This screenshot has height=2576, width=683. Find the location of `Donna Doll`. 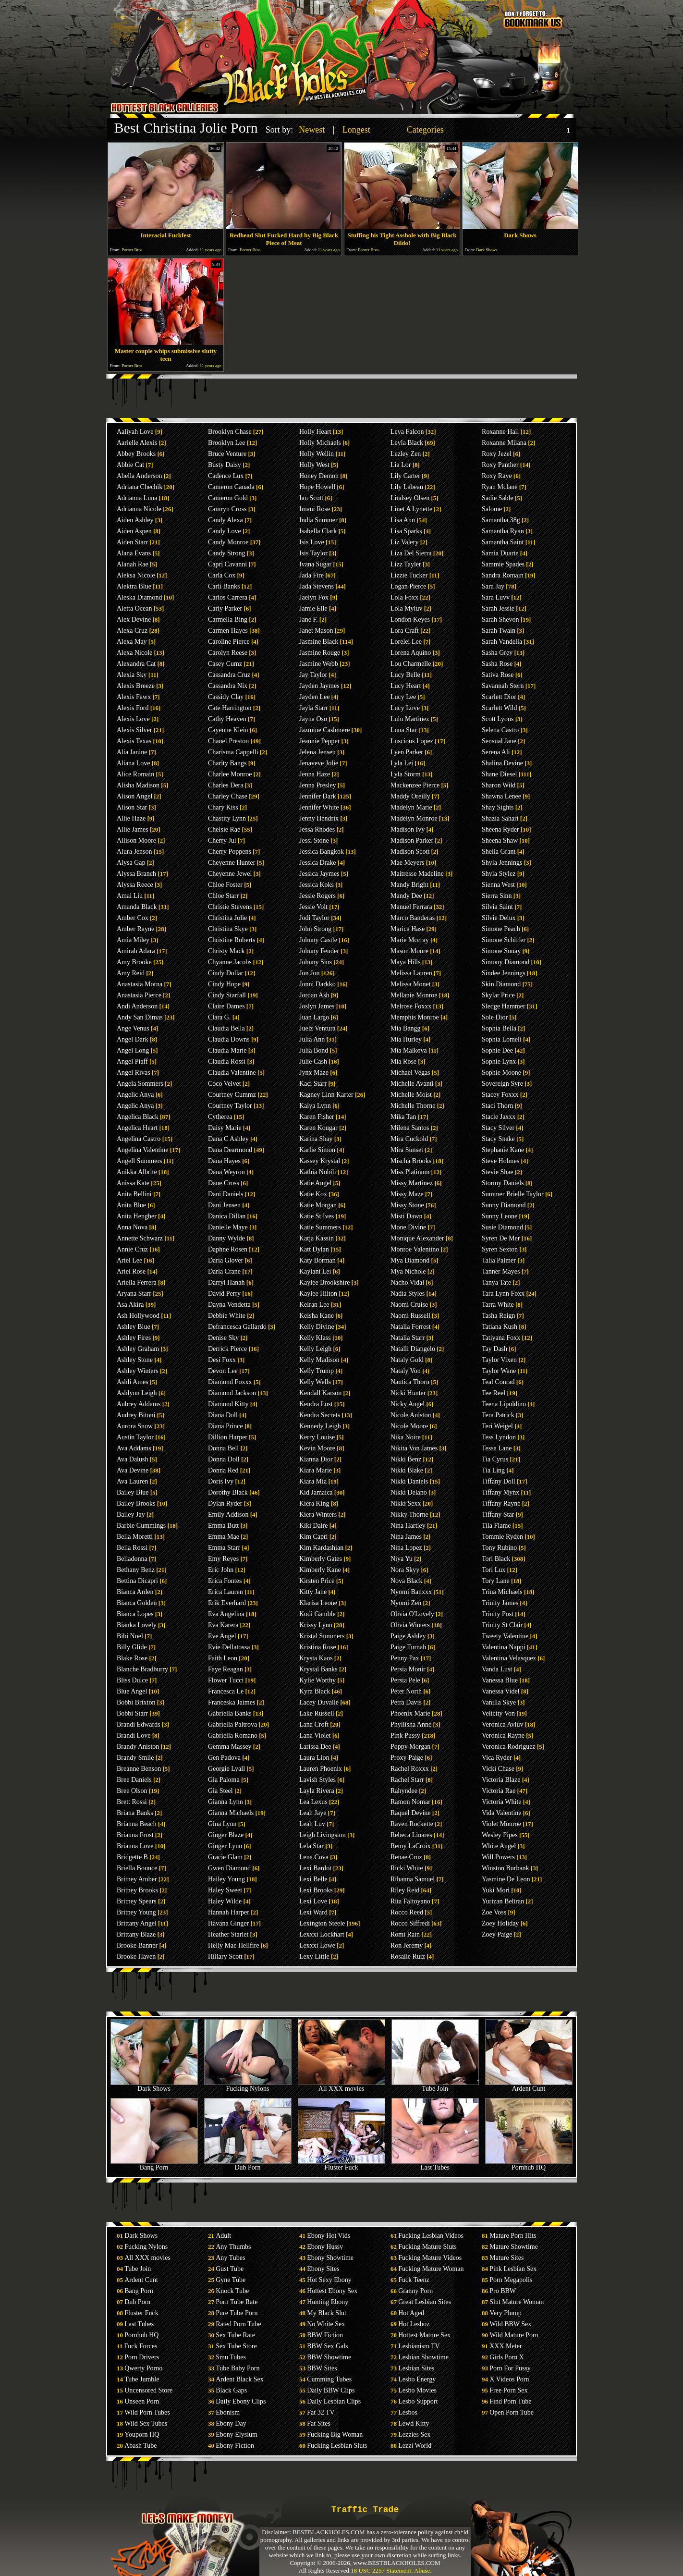

Donna Doll is located at coordinates (224, 1459).